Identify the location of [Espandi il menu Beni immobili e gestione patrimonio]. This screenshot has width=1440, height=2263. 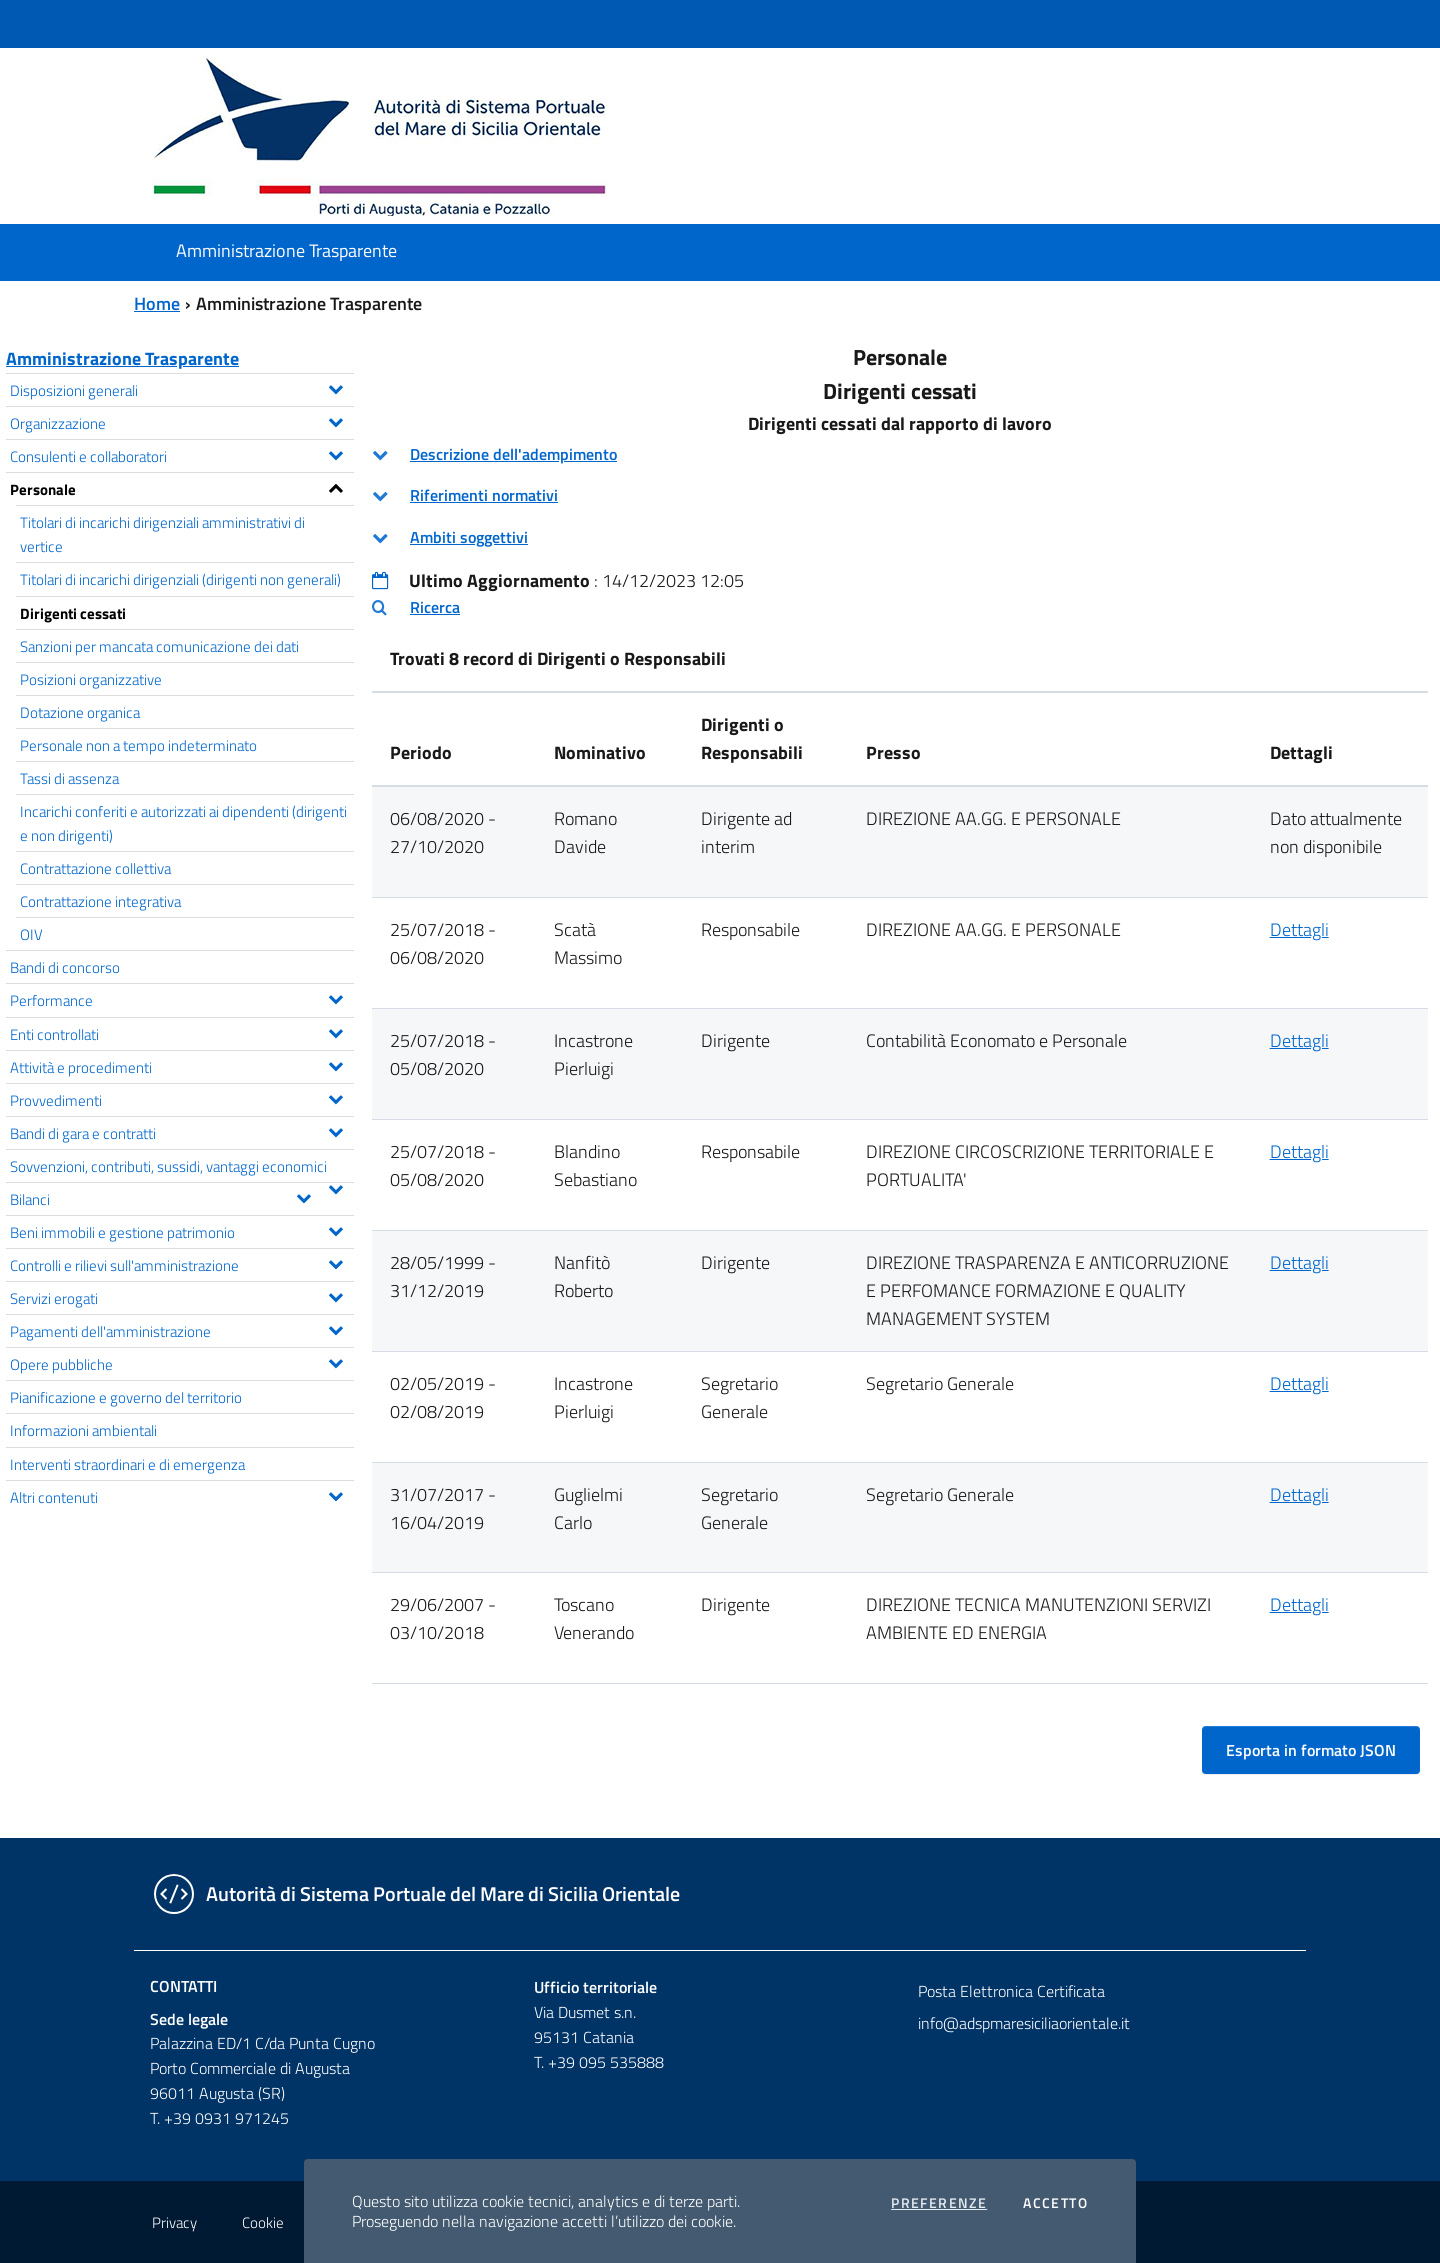
(335, 1229).